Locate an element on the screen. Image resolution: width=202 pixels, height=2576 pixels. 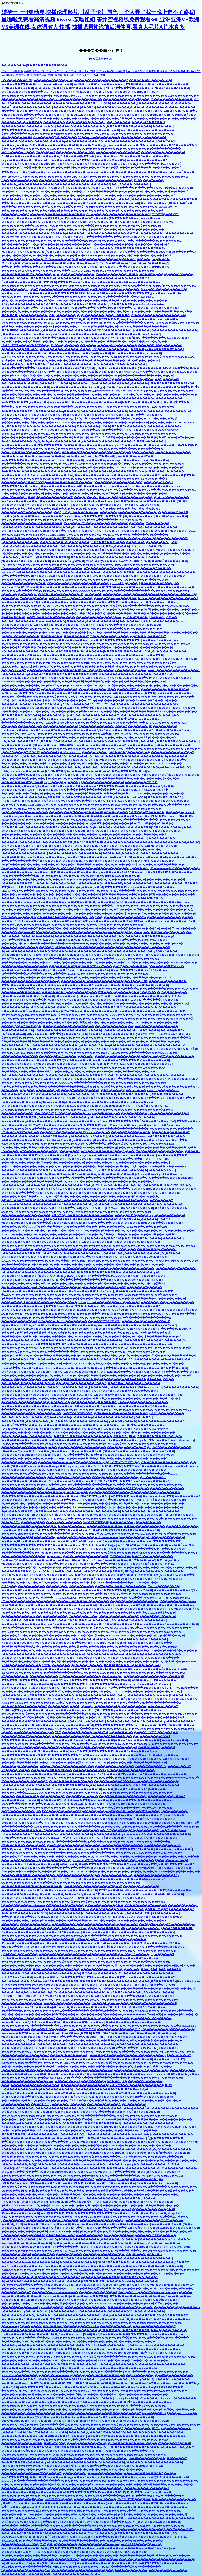
�߼��������ֲ�5�� ��Ⱥ is located at coordinates (50, 118).